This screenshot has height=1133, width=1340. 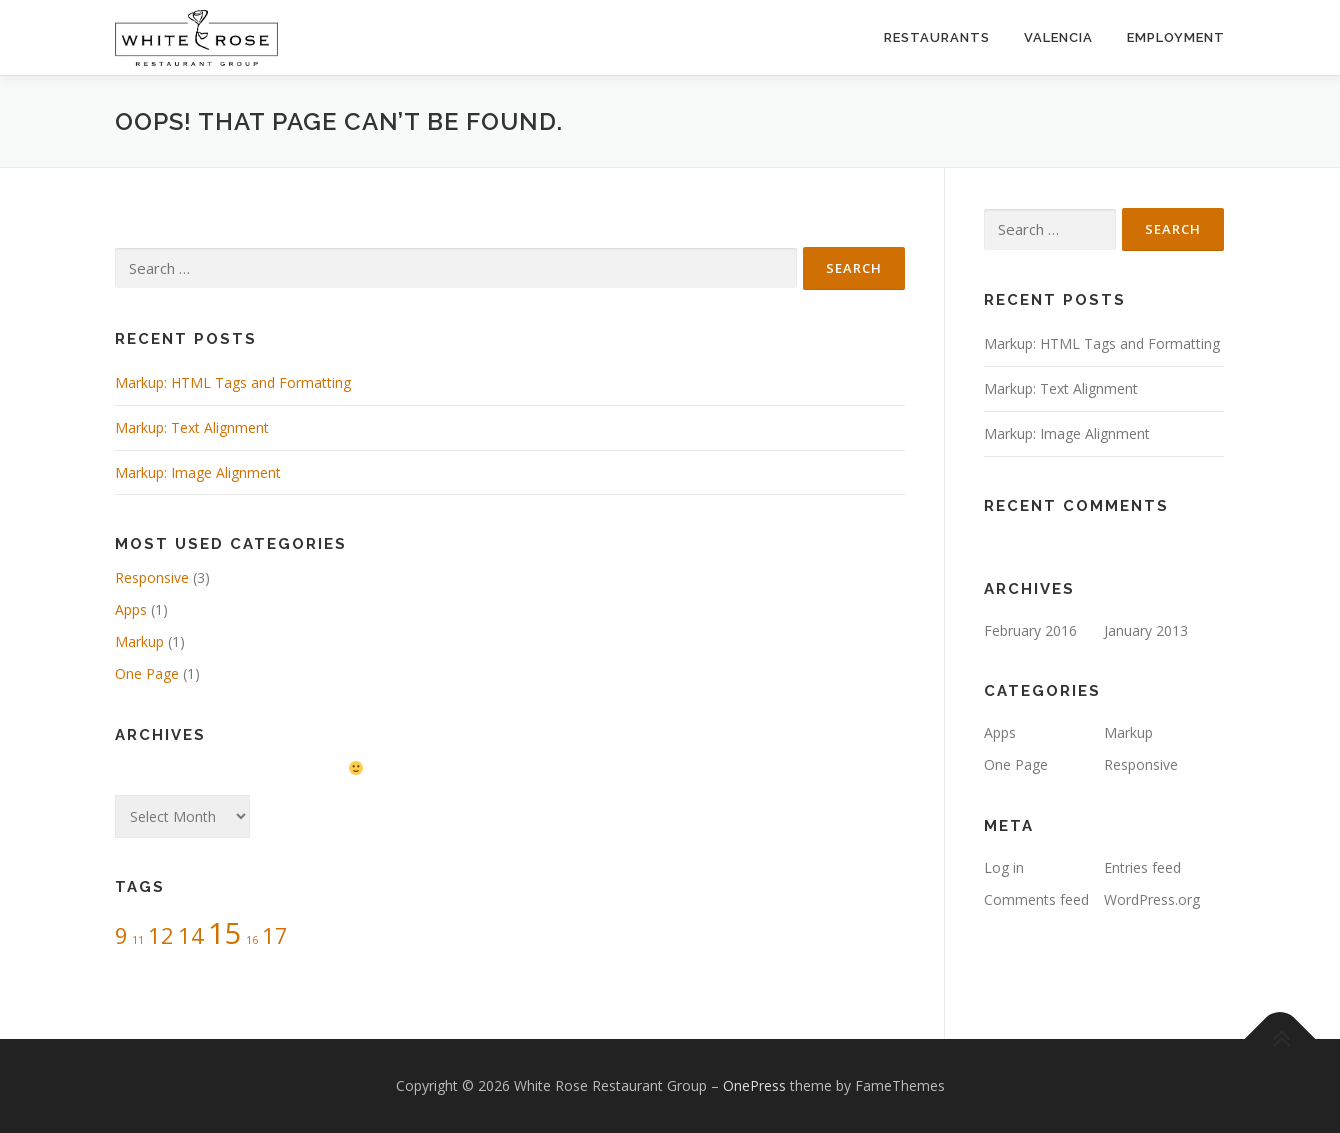 What do you see at coordinates (754, 1085) in the screenshot?
I see `OnePress` at bounding box center [754, 1085].